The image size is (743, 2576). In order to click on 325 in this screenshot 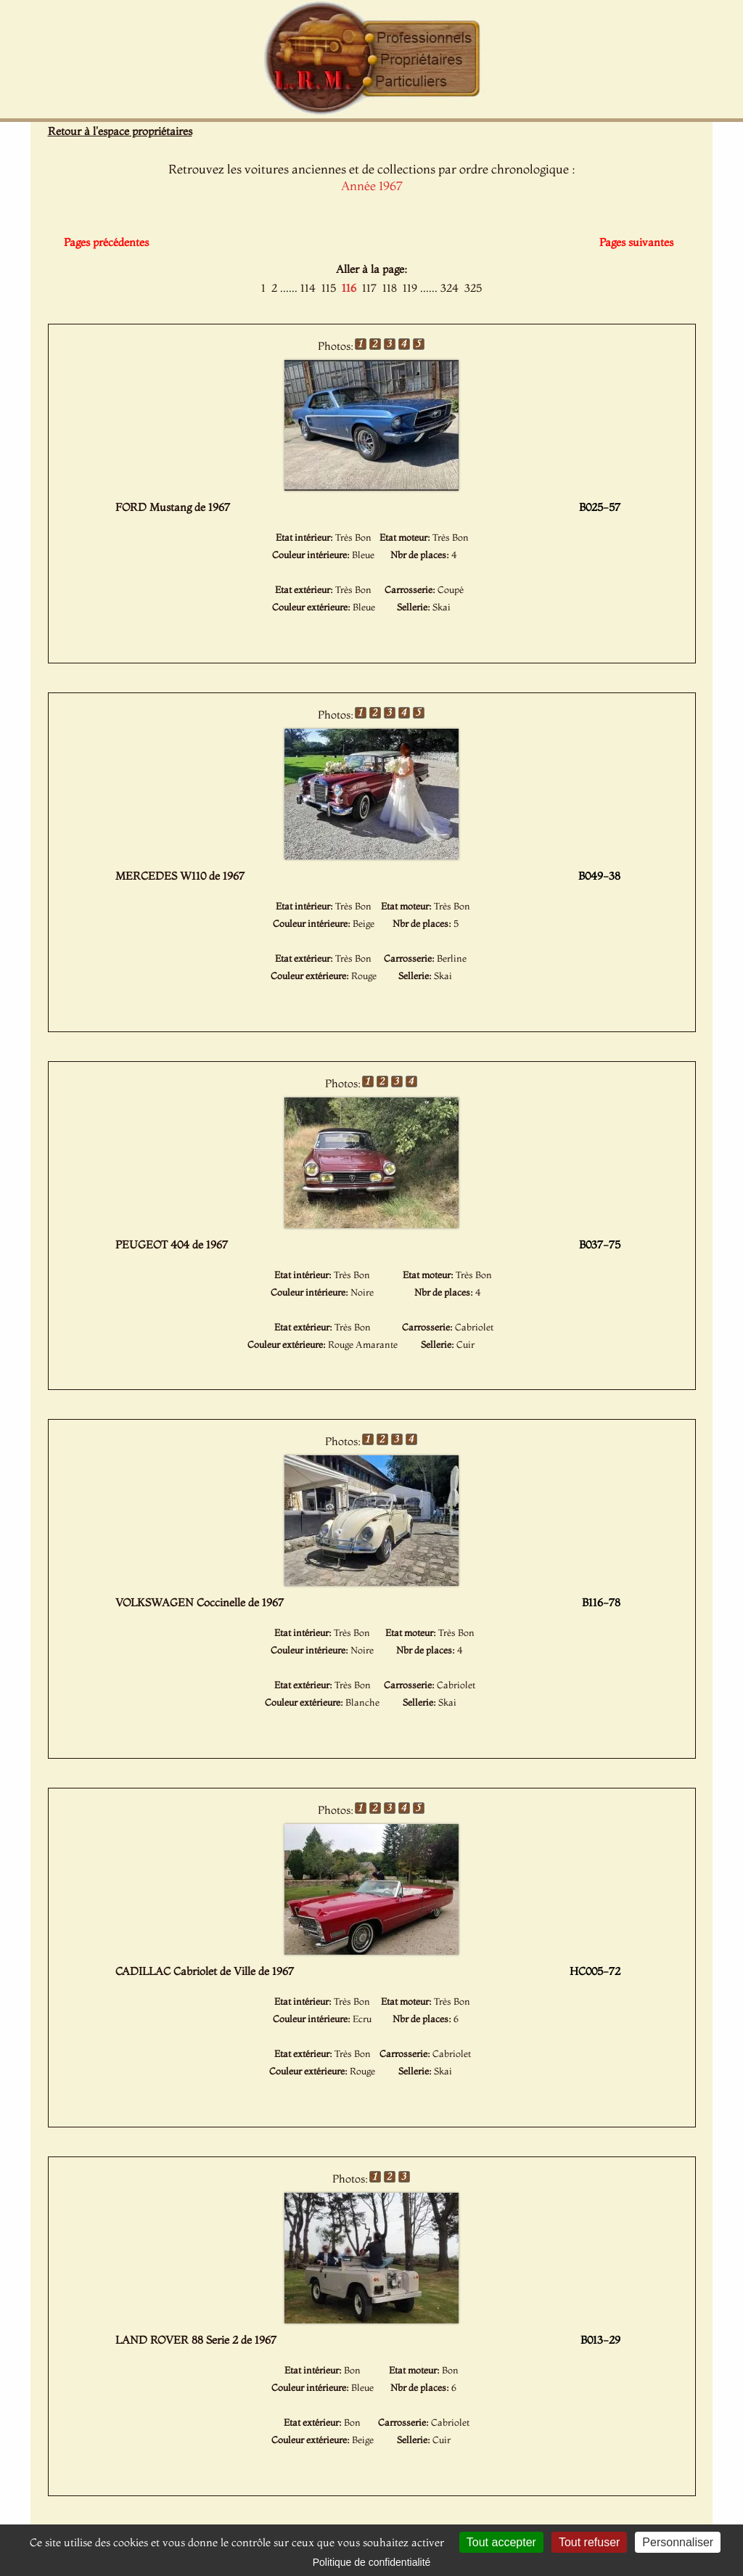, I will do `click(473, 288)`.